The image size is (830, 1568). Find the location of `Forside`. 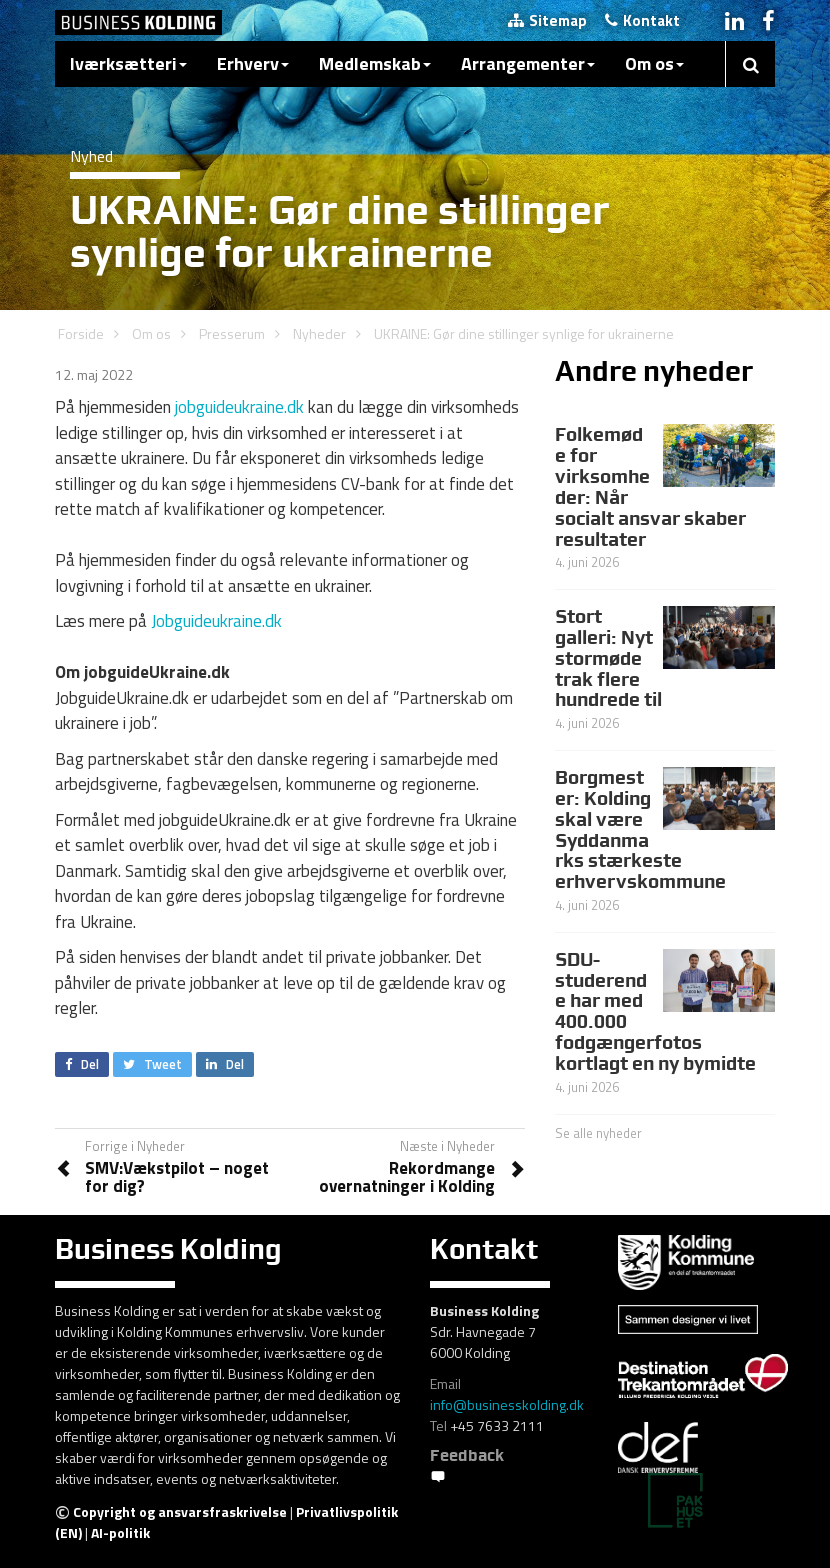

Forside is located at coordinates (81, 333).